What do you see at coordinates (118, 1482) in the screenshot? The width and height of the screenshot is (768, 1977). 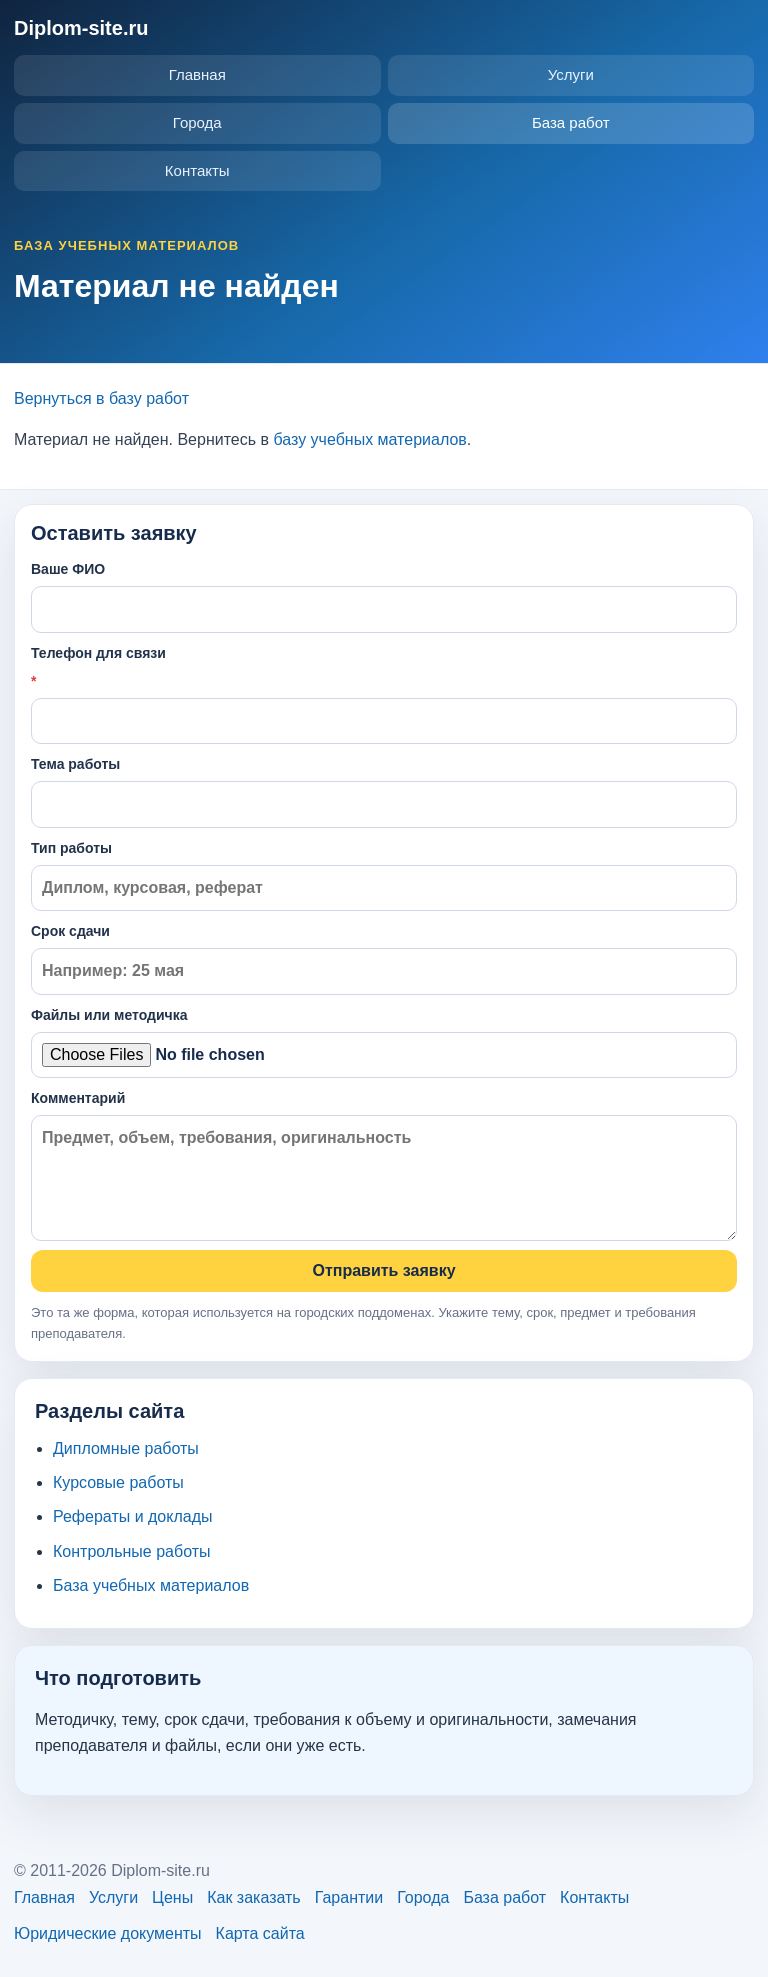 I see `Курсовые работы` at bounding box center [118, 1482].